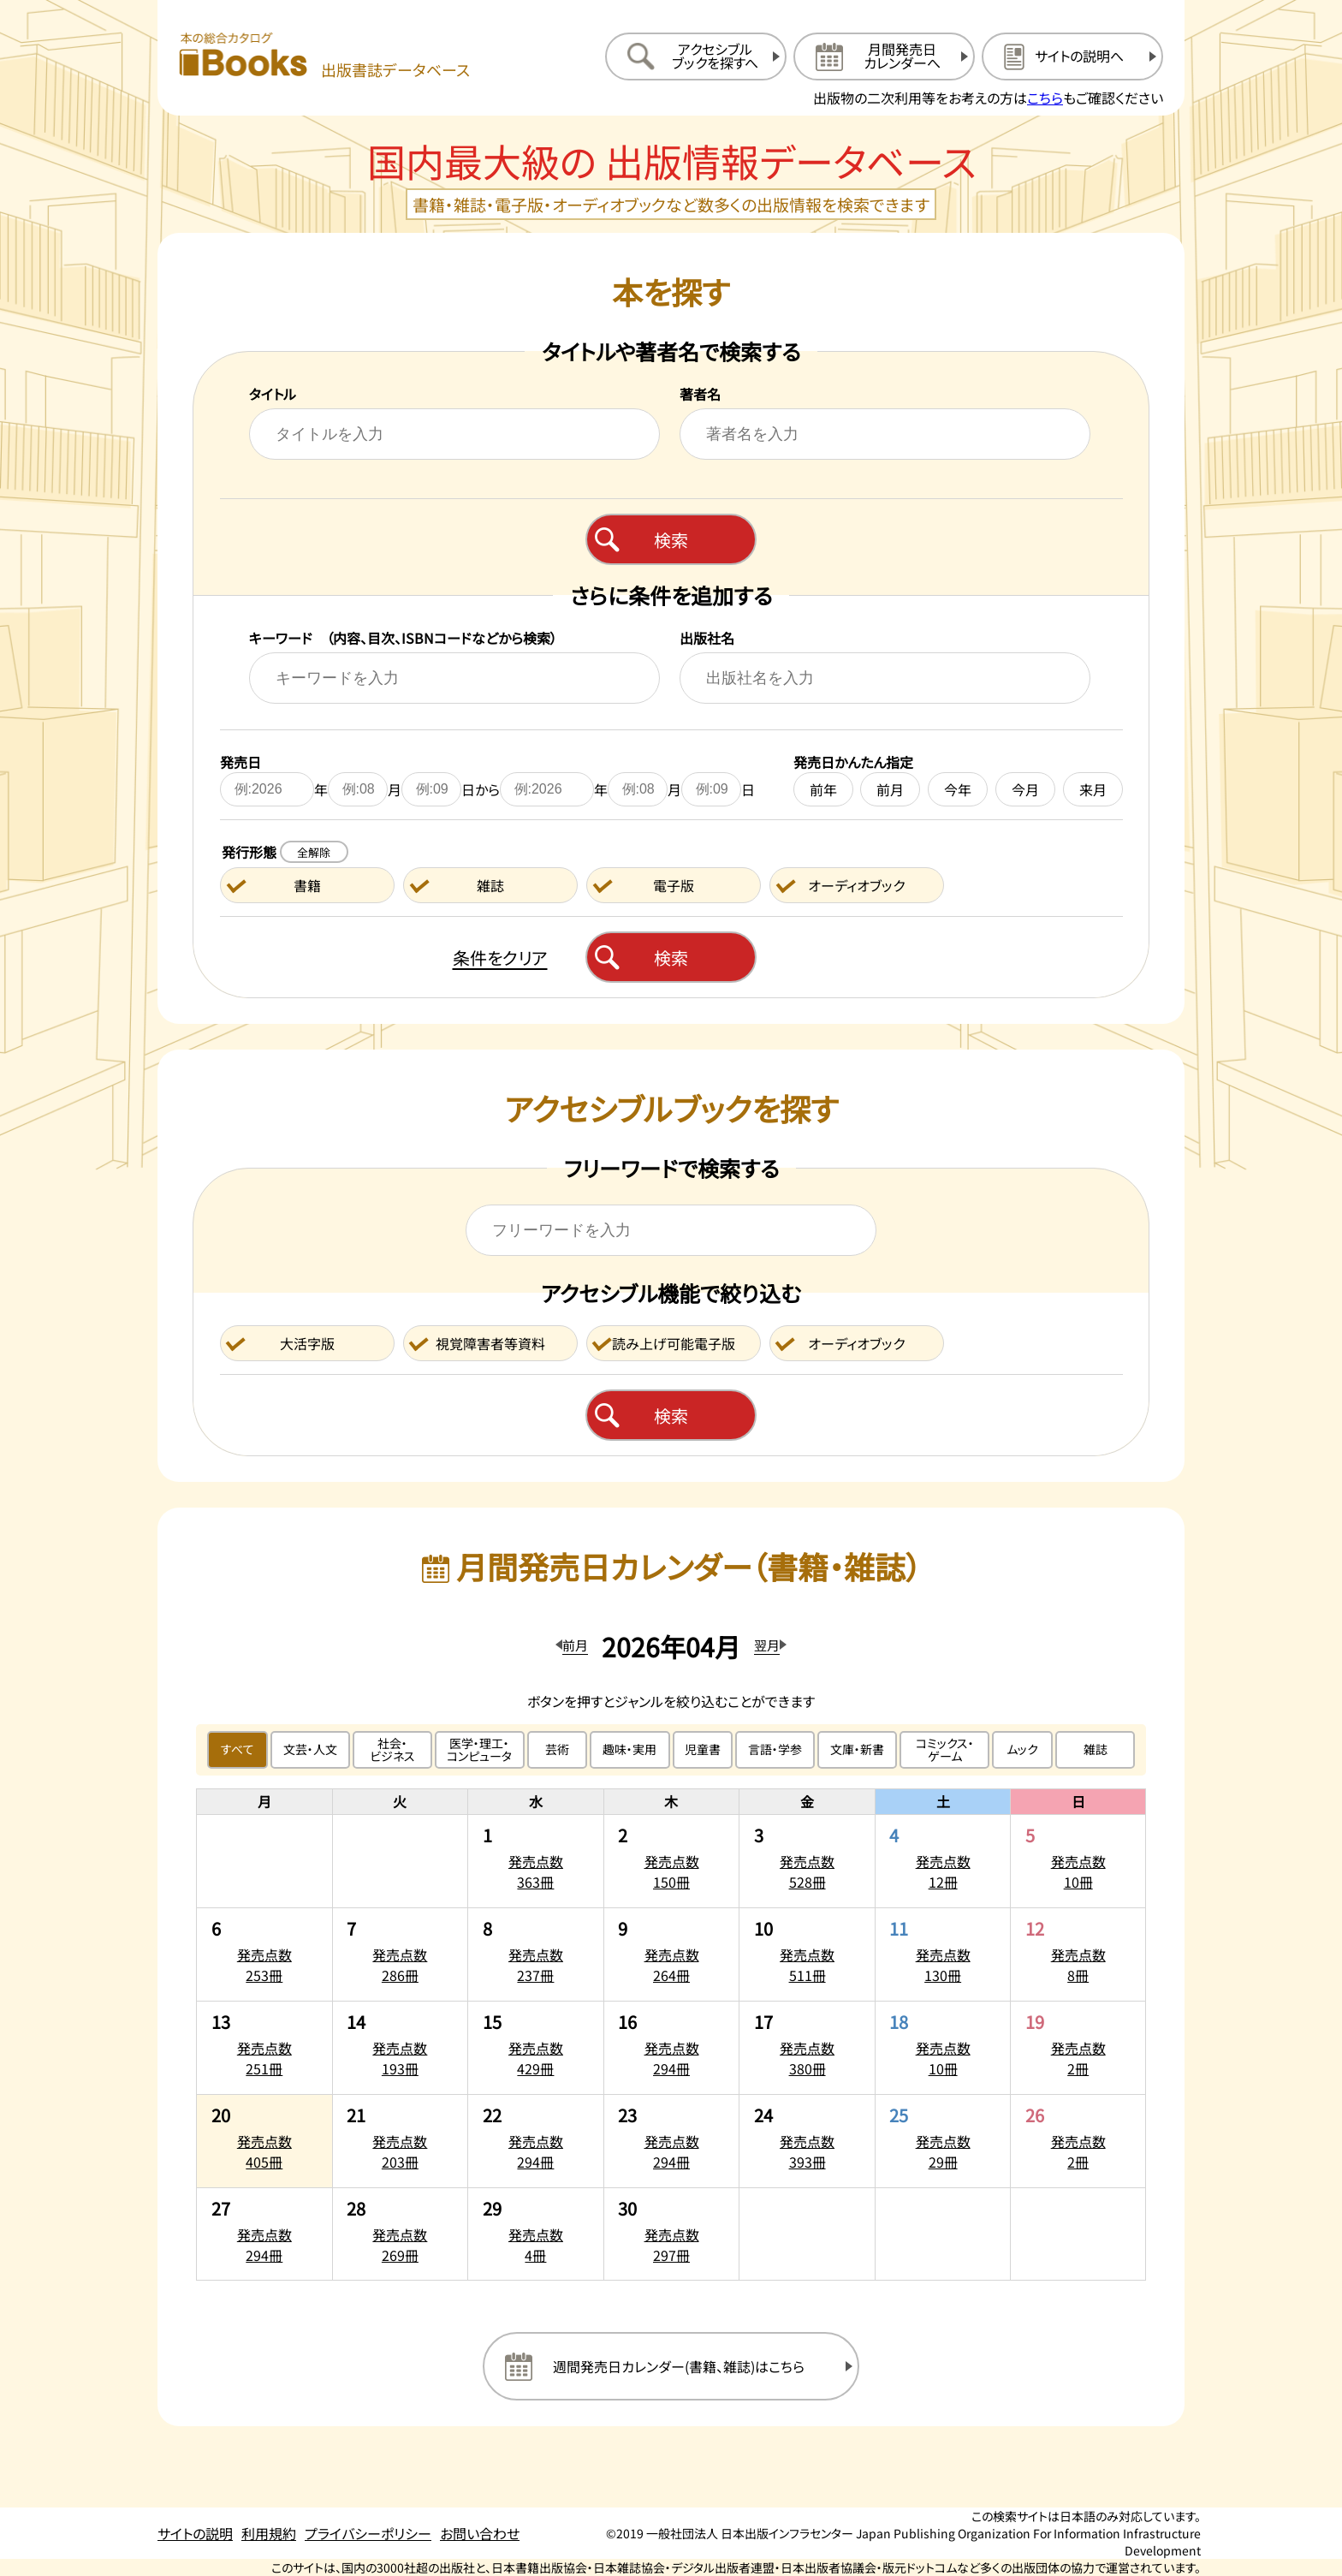  Describe the element at coordinates (480, 2533) in the screenshot. I see `お問い合わせ [お問い合わせのページを開く]` at that location.